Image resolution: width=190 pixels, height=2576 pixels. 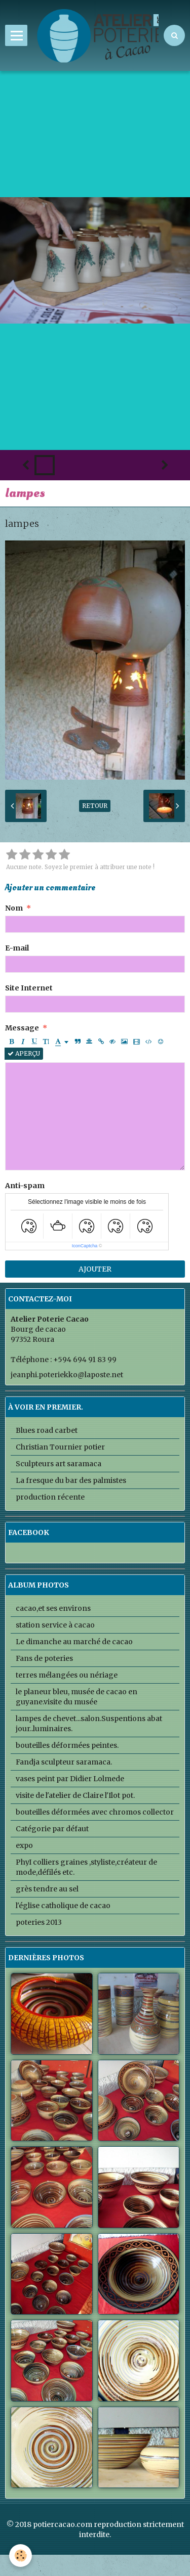 What do you see at coordinates (71, 1480) in the screenshot?
I see `La fresque du bar des palmistes` at bounding box center [71, 1480].